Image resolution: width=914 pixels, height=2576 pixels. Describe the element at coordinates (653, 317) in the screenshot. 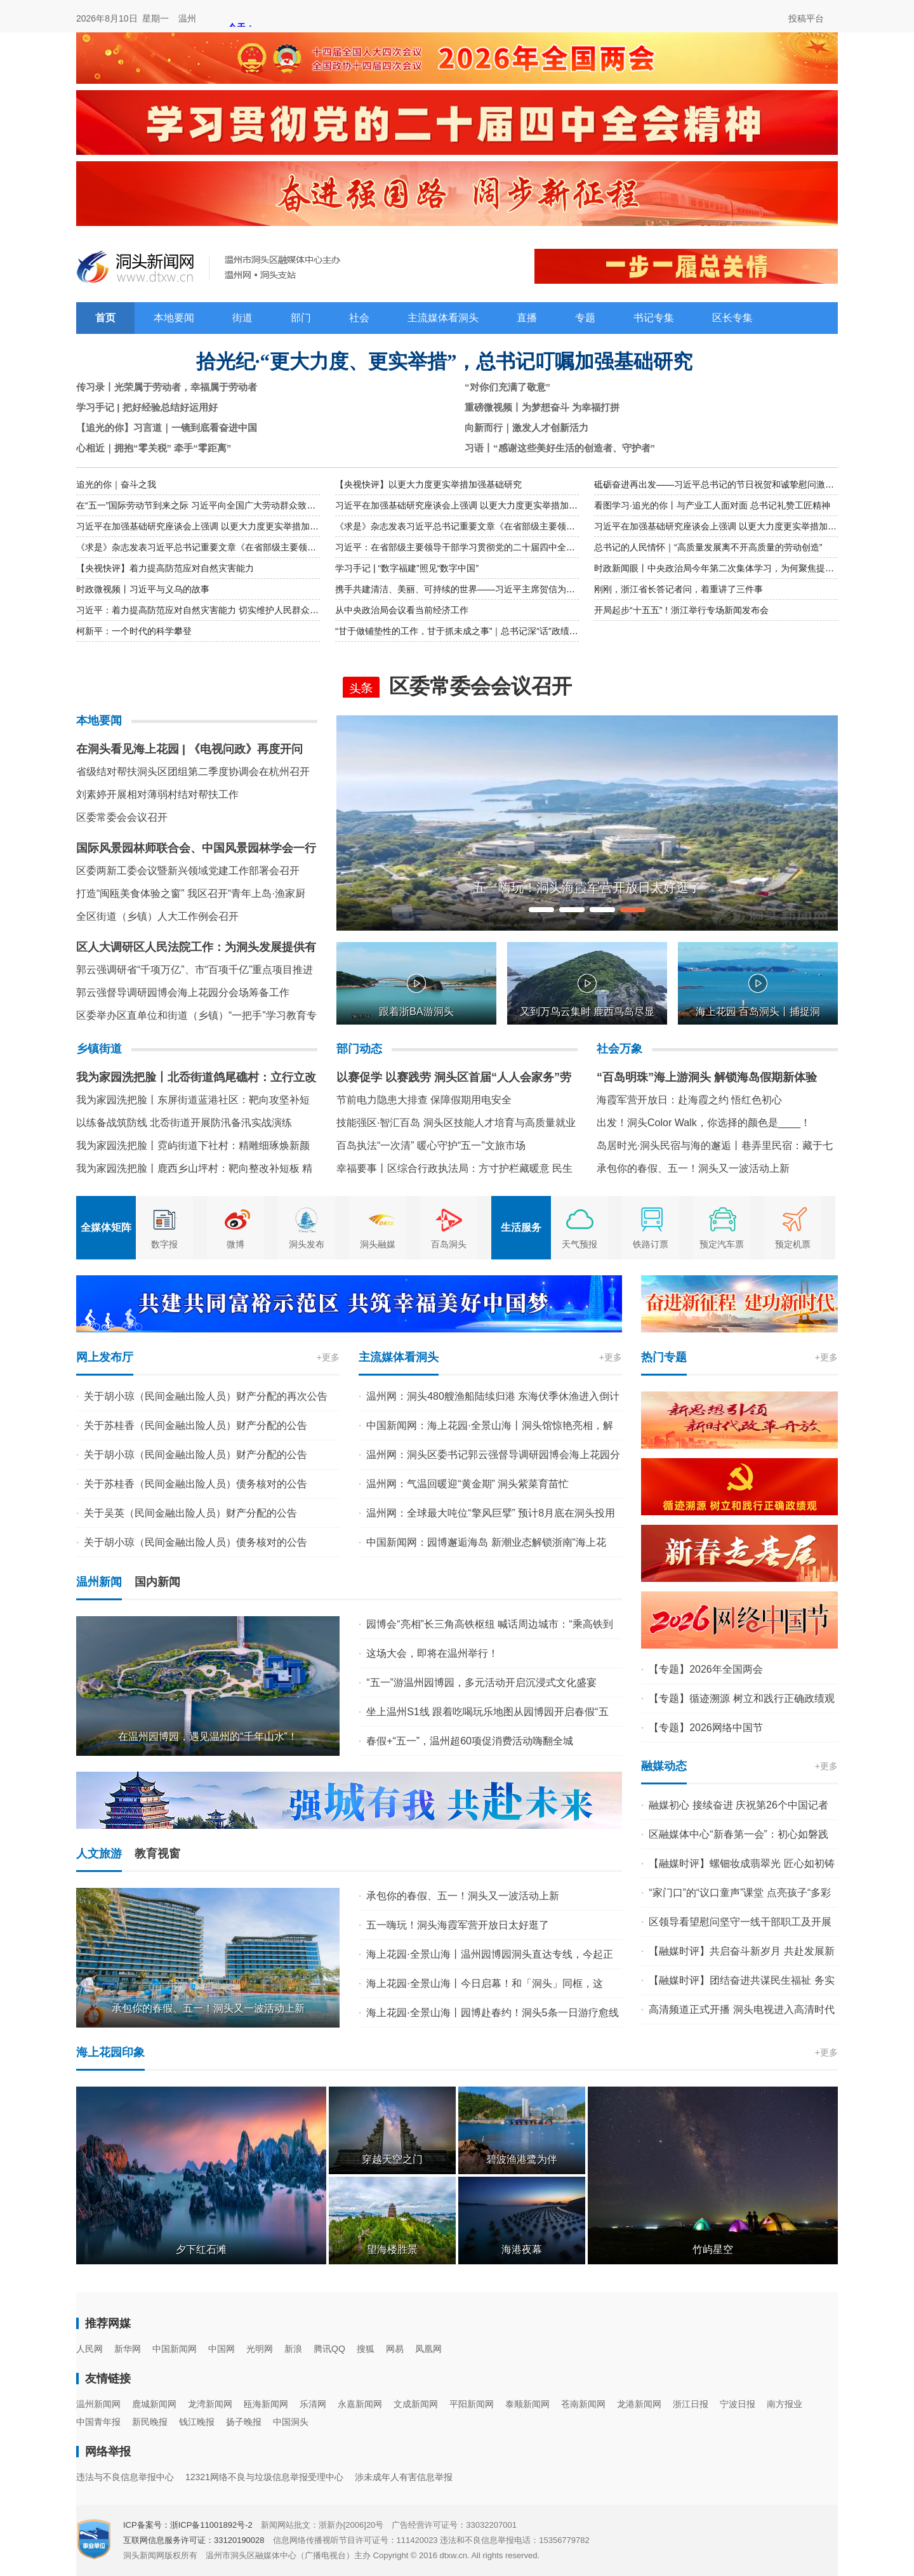

I see `书记专集` at that location.